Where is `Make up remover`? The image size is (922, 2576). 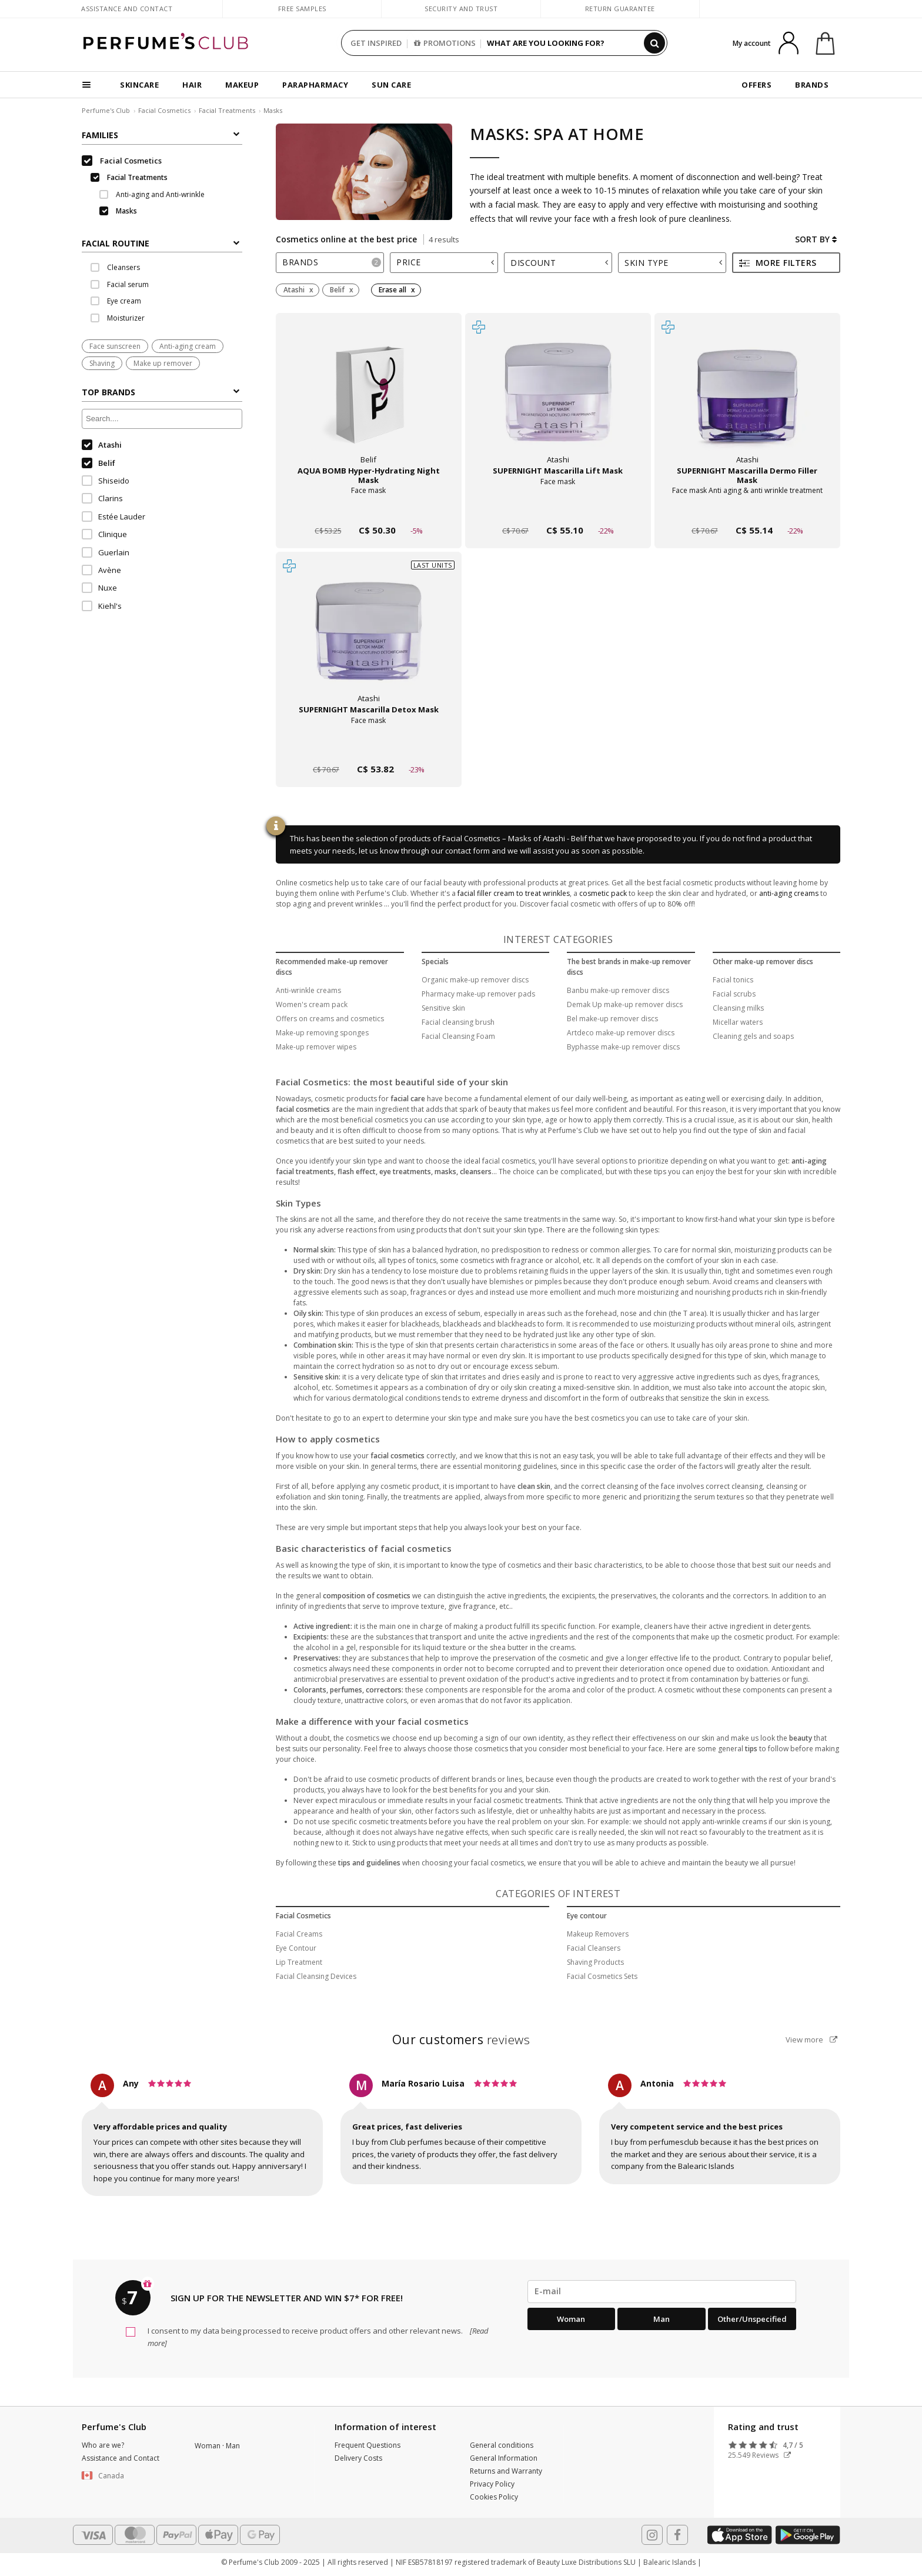 Make up remover is located at coordinates (162, 363).